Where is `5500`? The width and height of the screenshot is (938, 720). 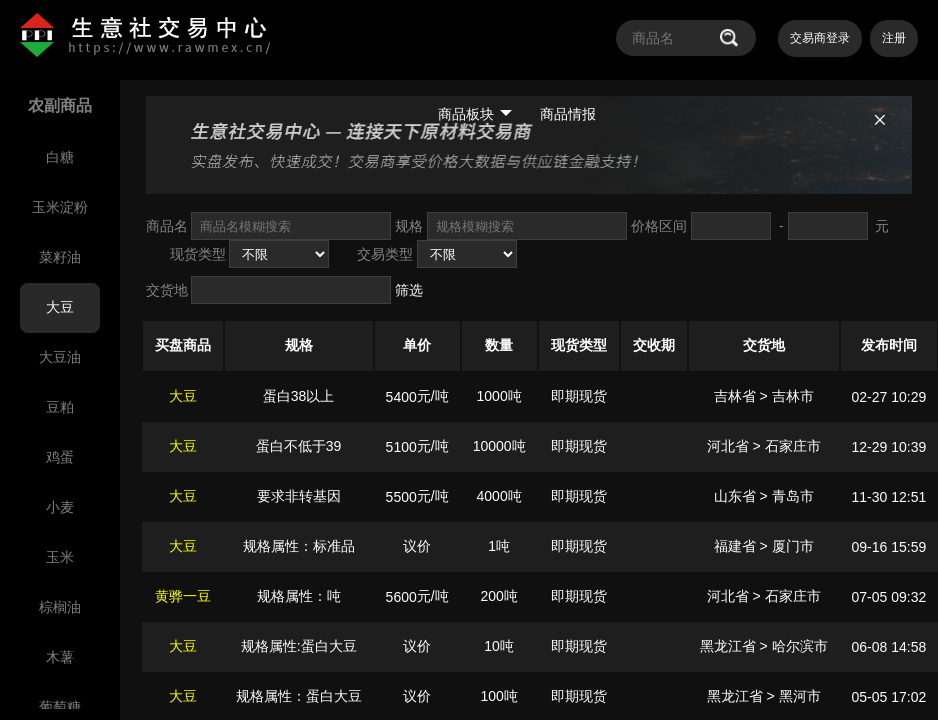 5500 is located at coordinates (401, 497).